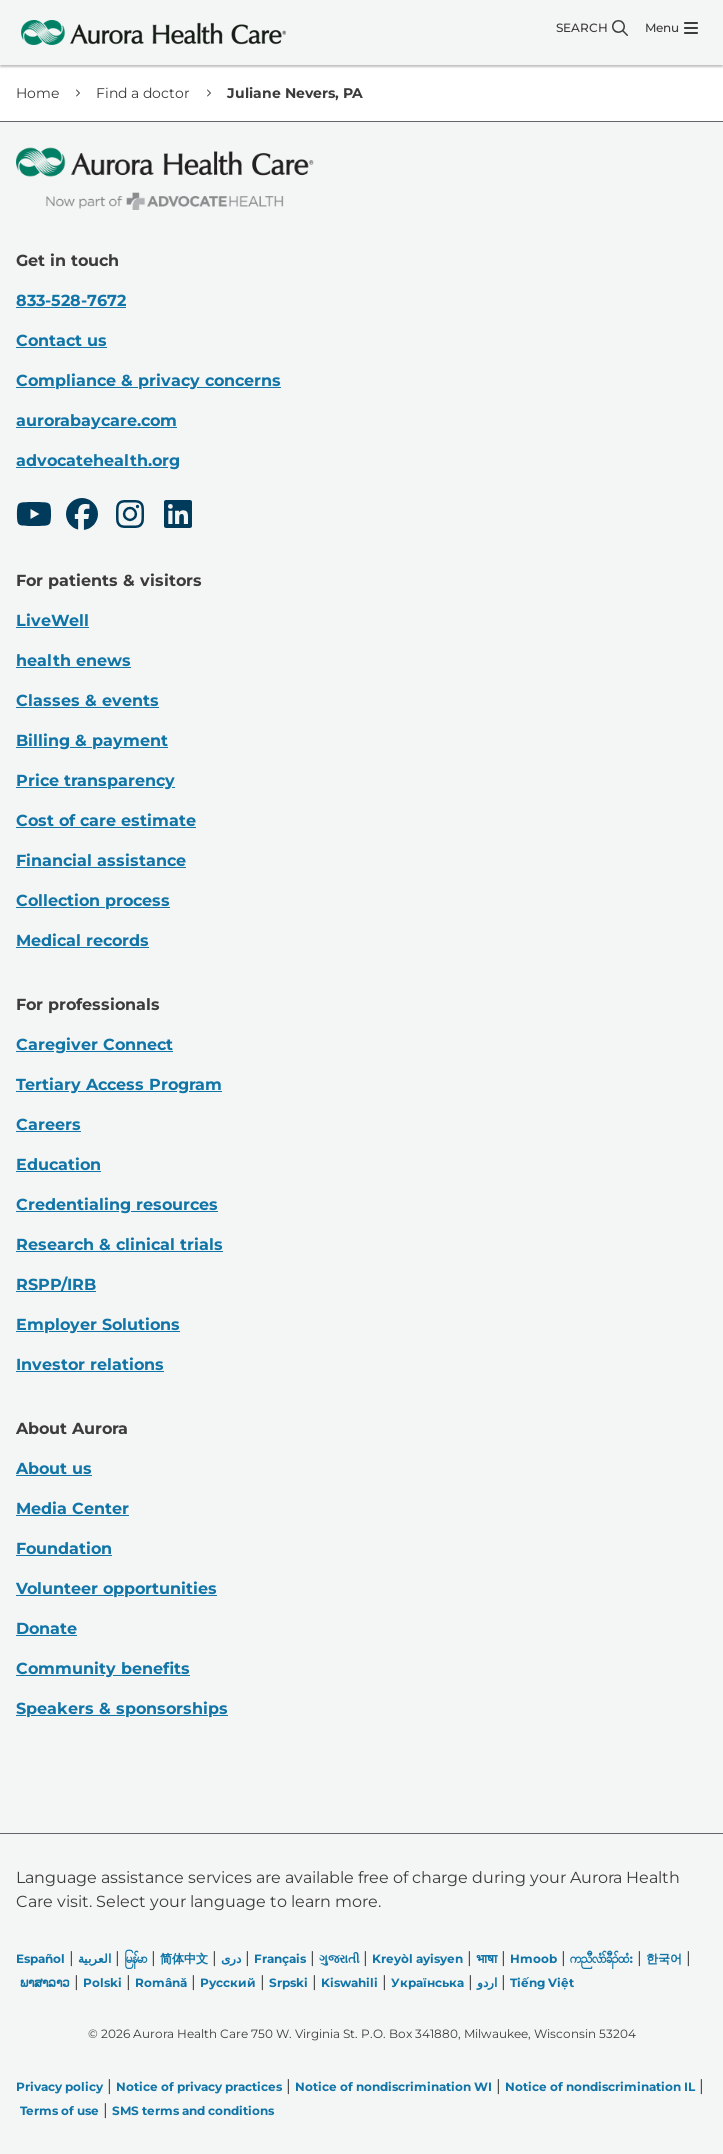 This screenshot has width=723, height=2154. Describe the element at coordinates (95, 780) in the screenshot. I see `Price transparency` at that location.